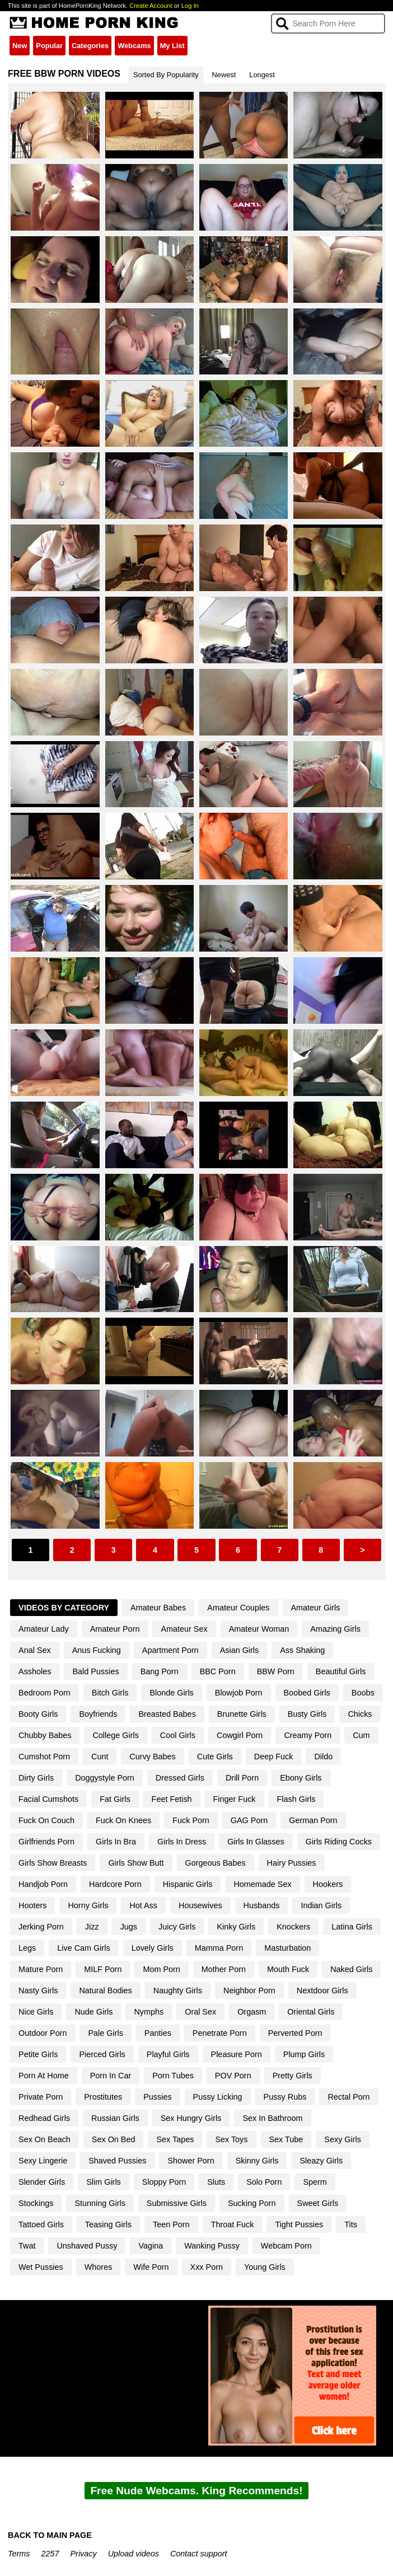  Describe the element at coordinates (41, 2224) in the screenshot. I see `Tattoed Girls` at that location.